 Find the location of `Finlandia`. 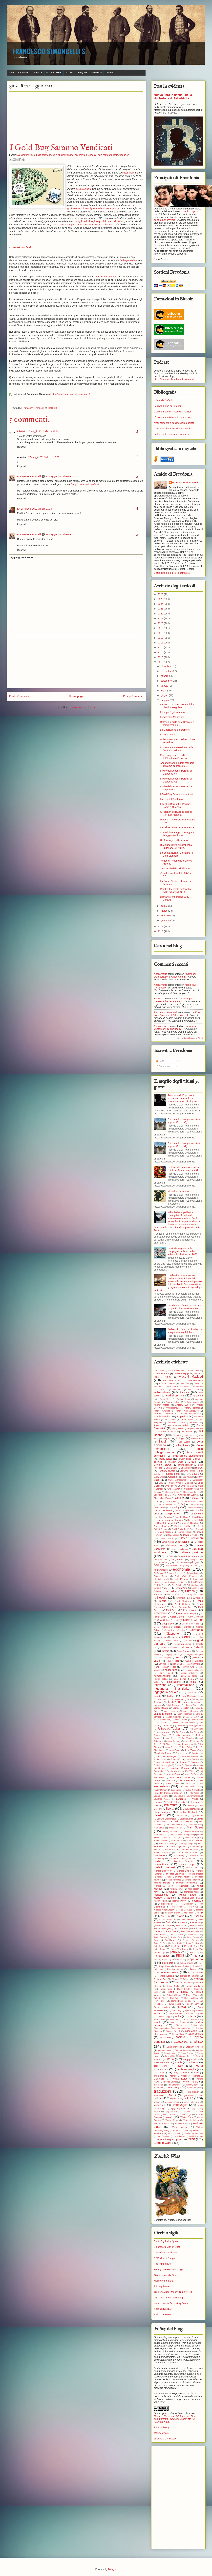

Finlandia is located at coordinates (180, 1598).